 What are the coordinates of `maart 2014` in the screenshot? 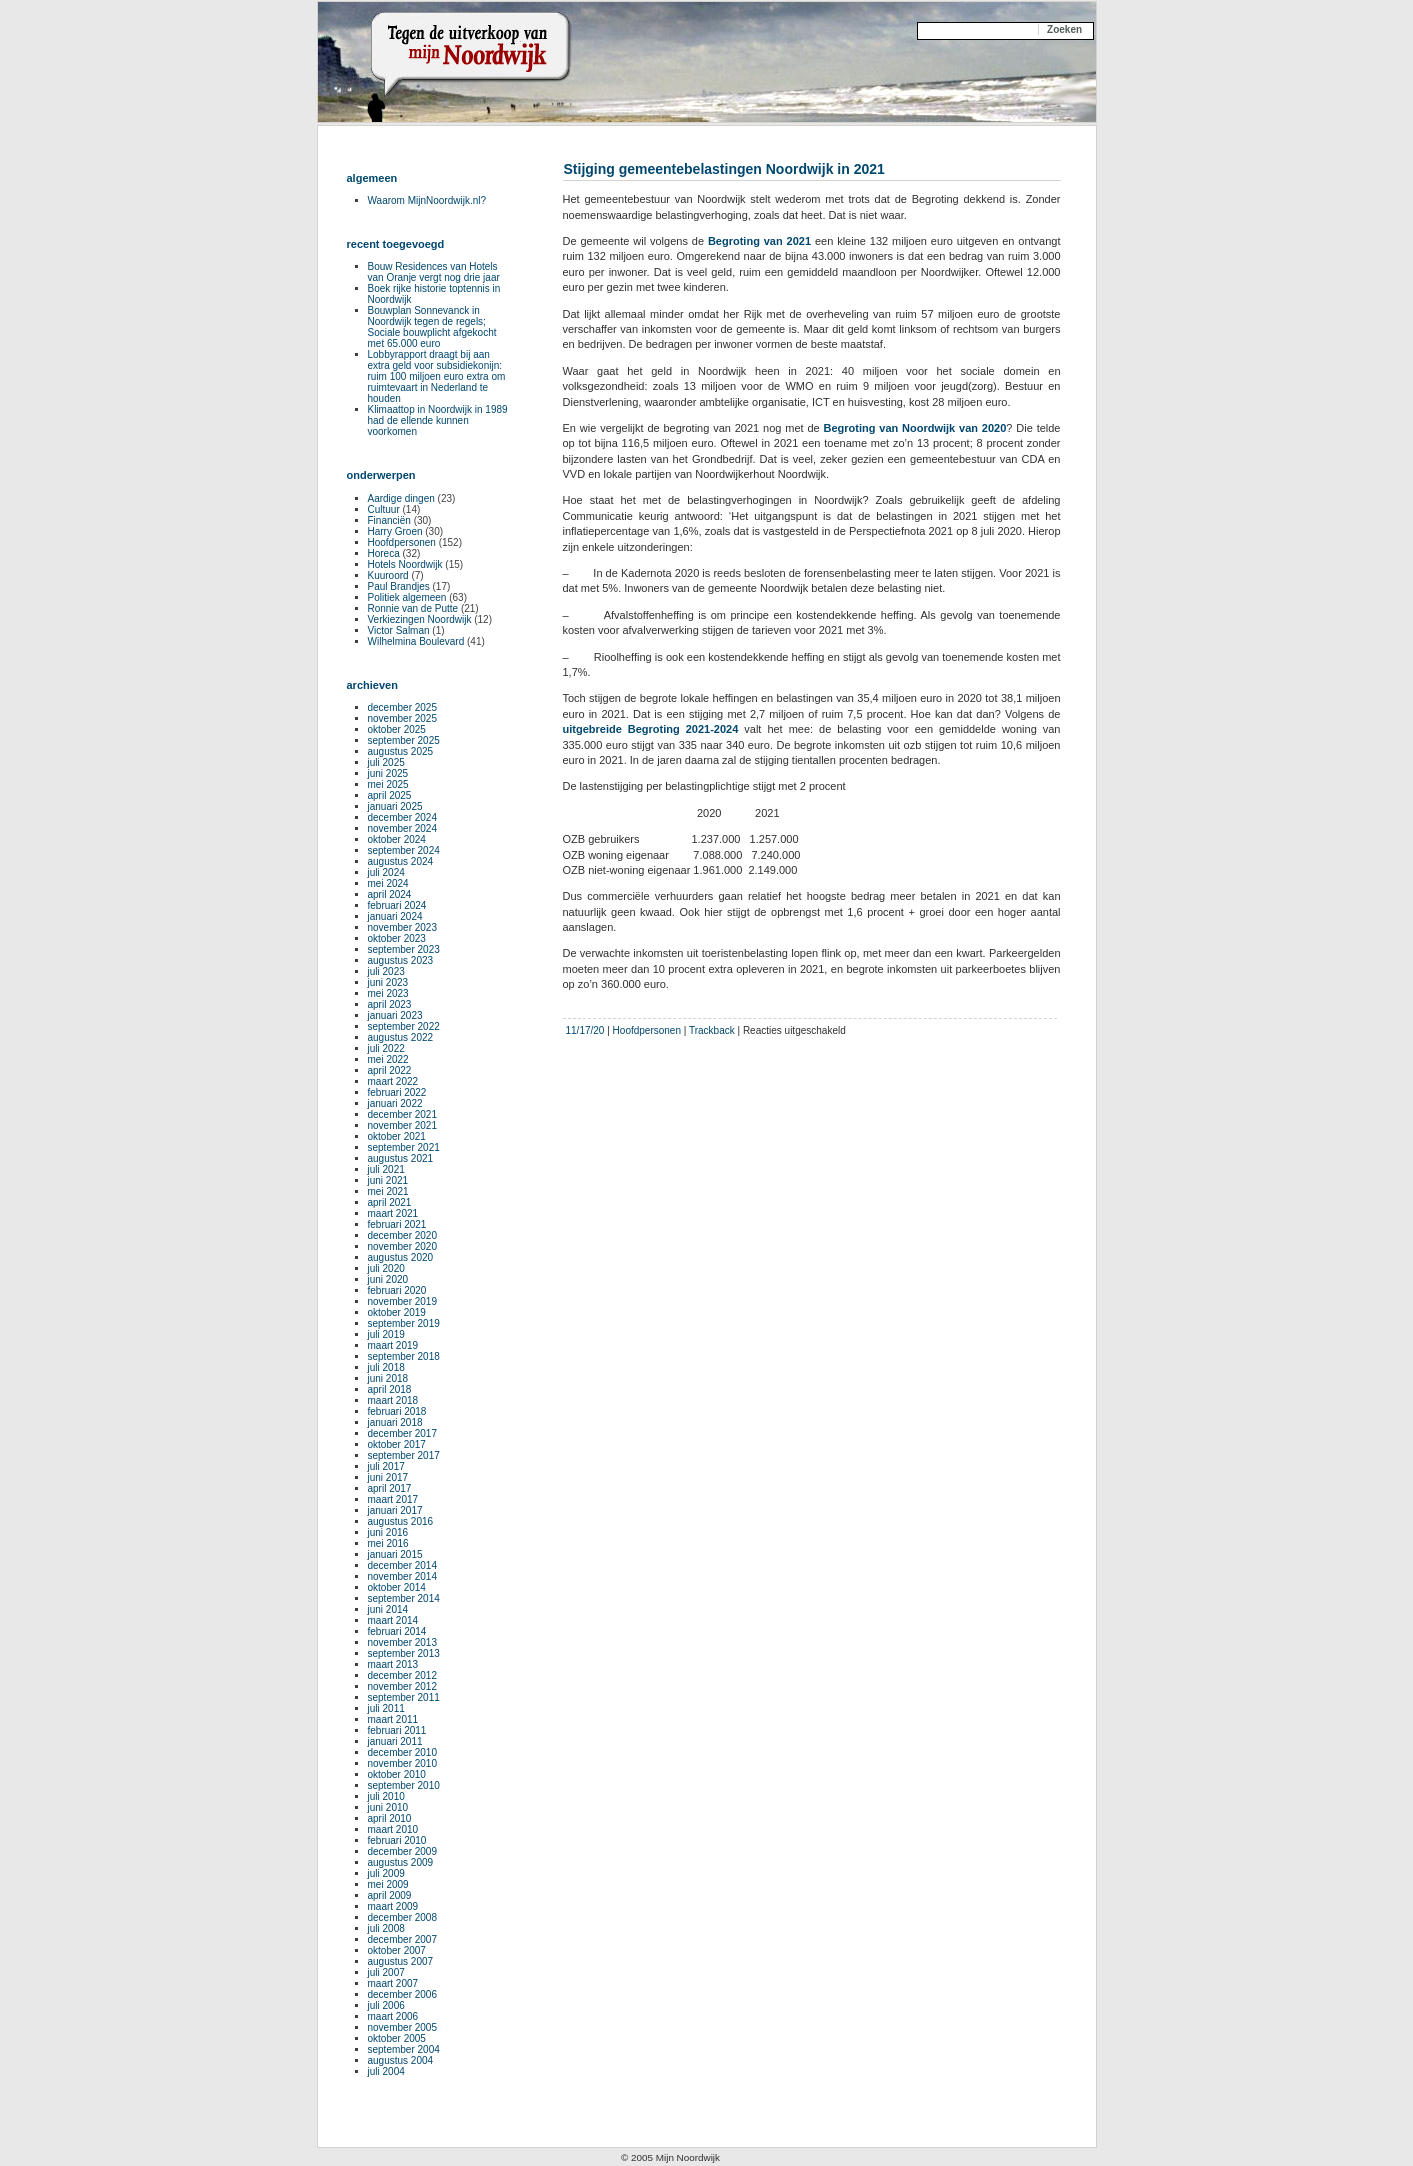 It's located at (393, 1620).